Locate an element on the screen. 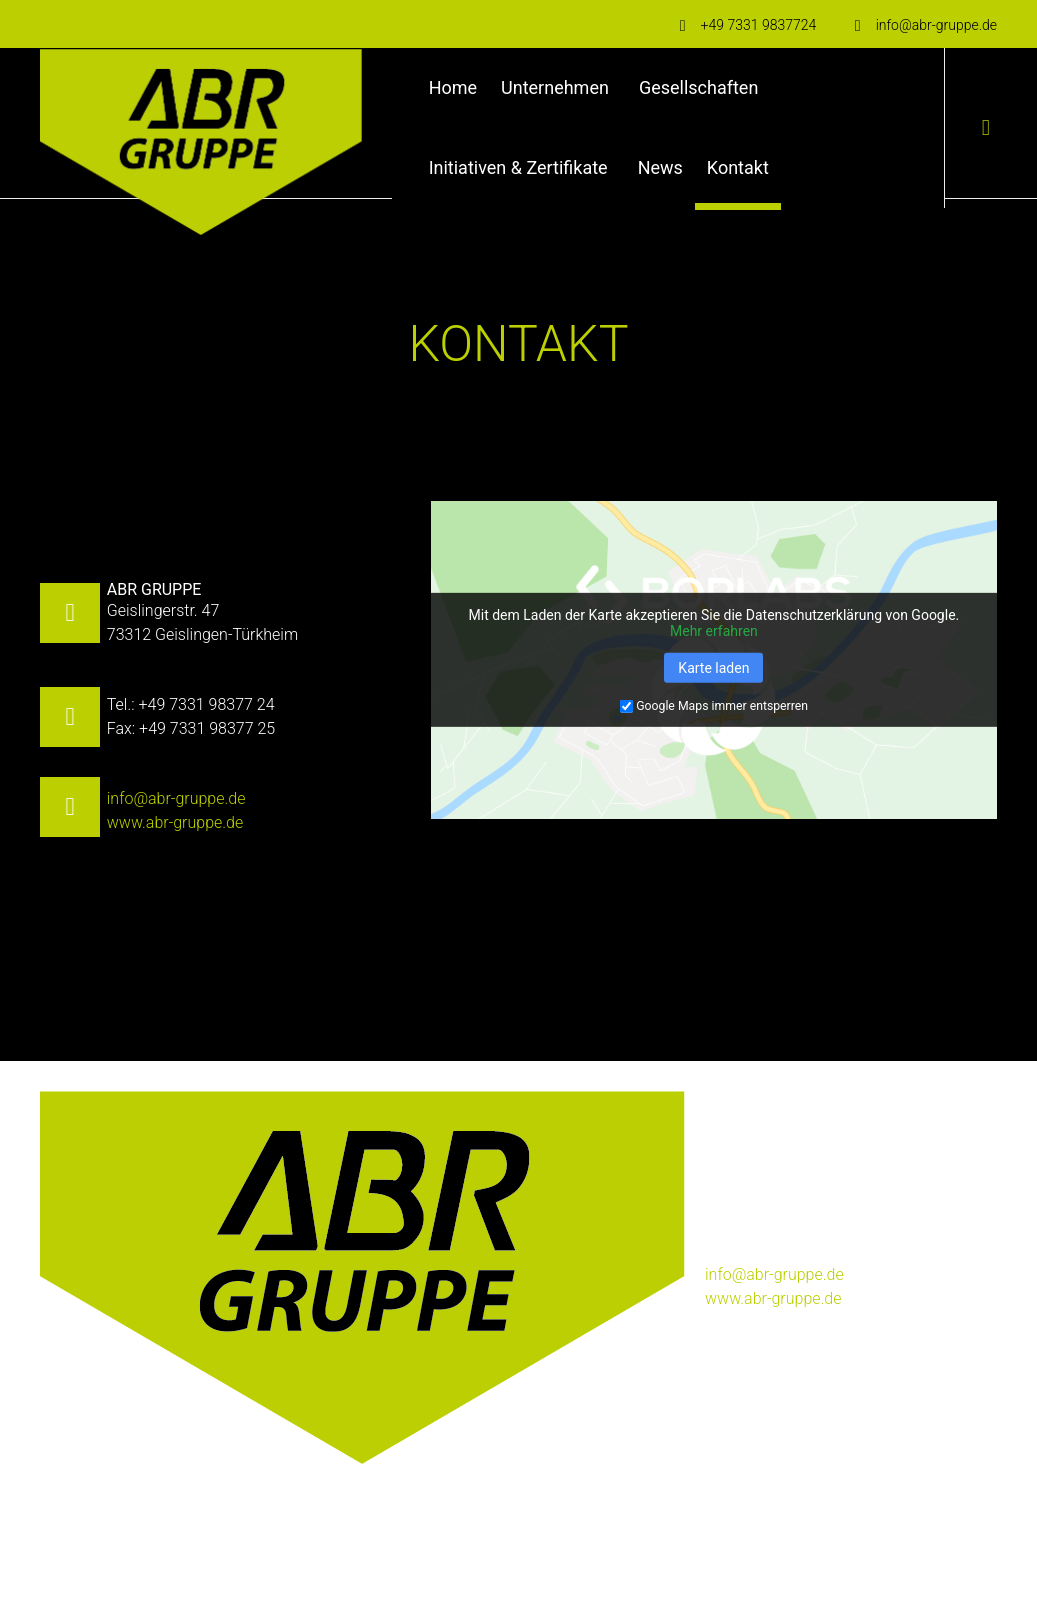  Initiativen & Zertifikate is located at coordinates (518, 167).